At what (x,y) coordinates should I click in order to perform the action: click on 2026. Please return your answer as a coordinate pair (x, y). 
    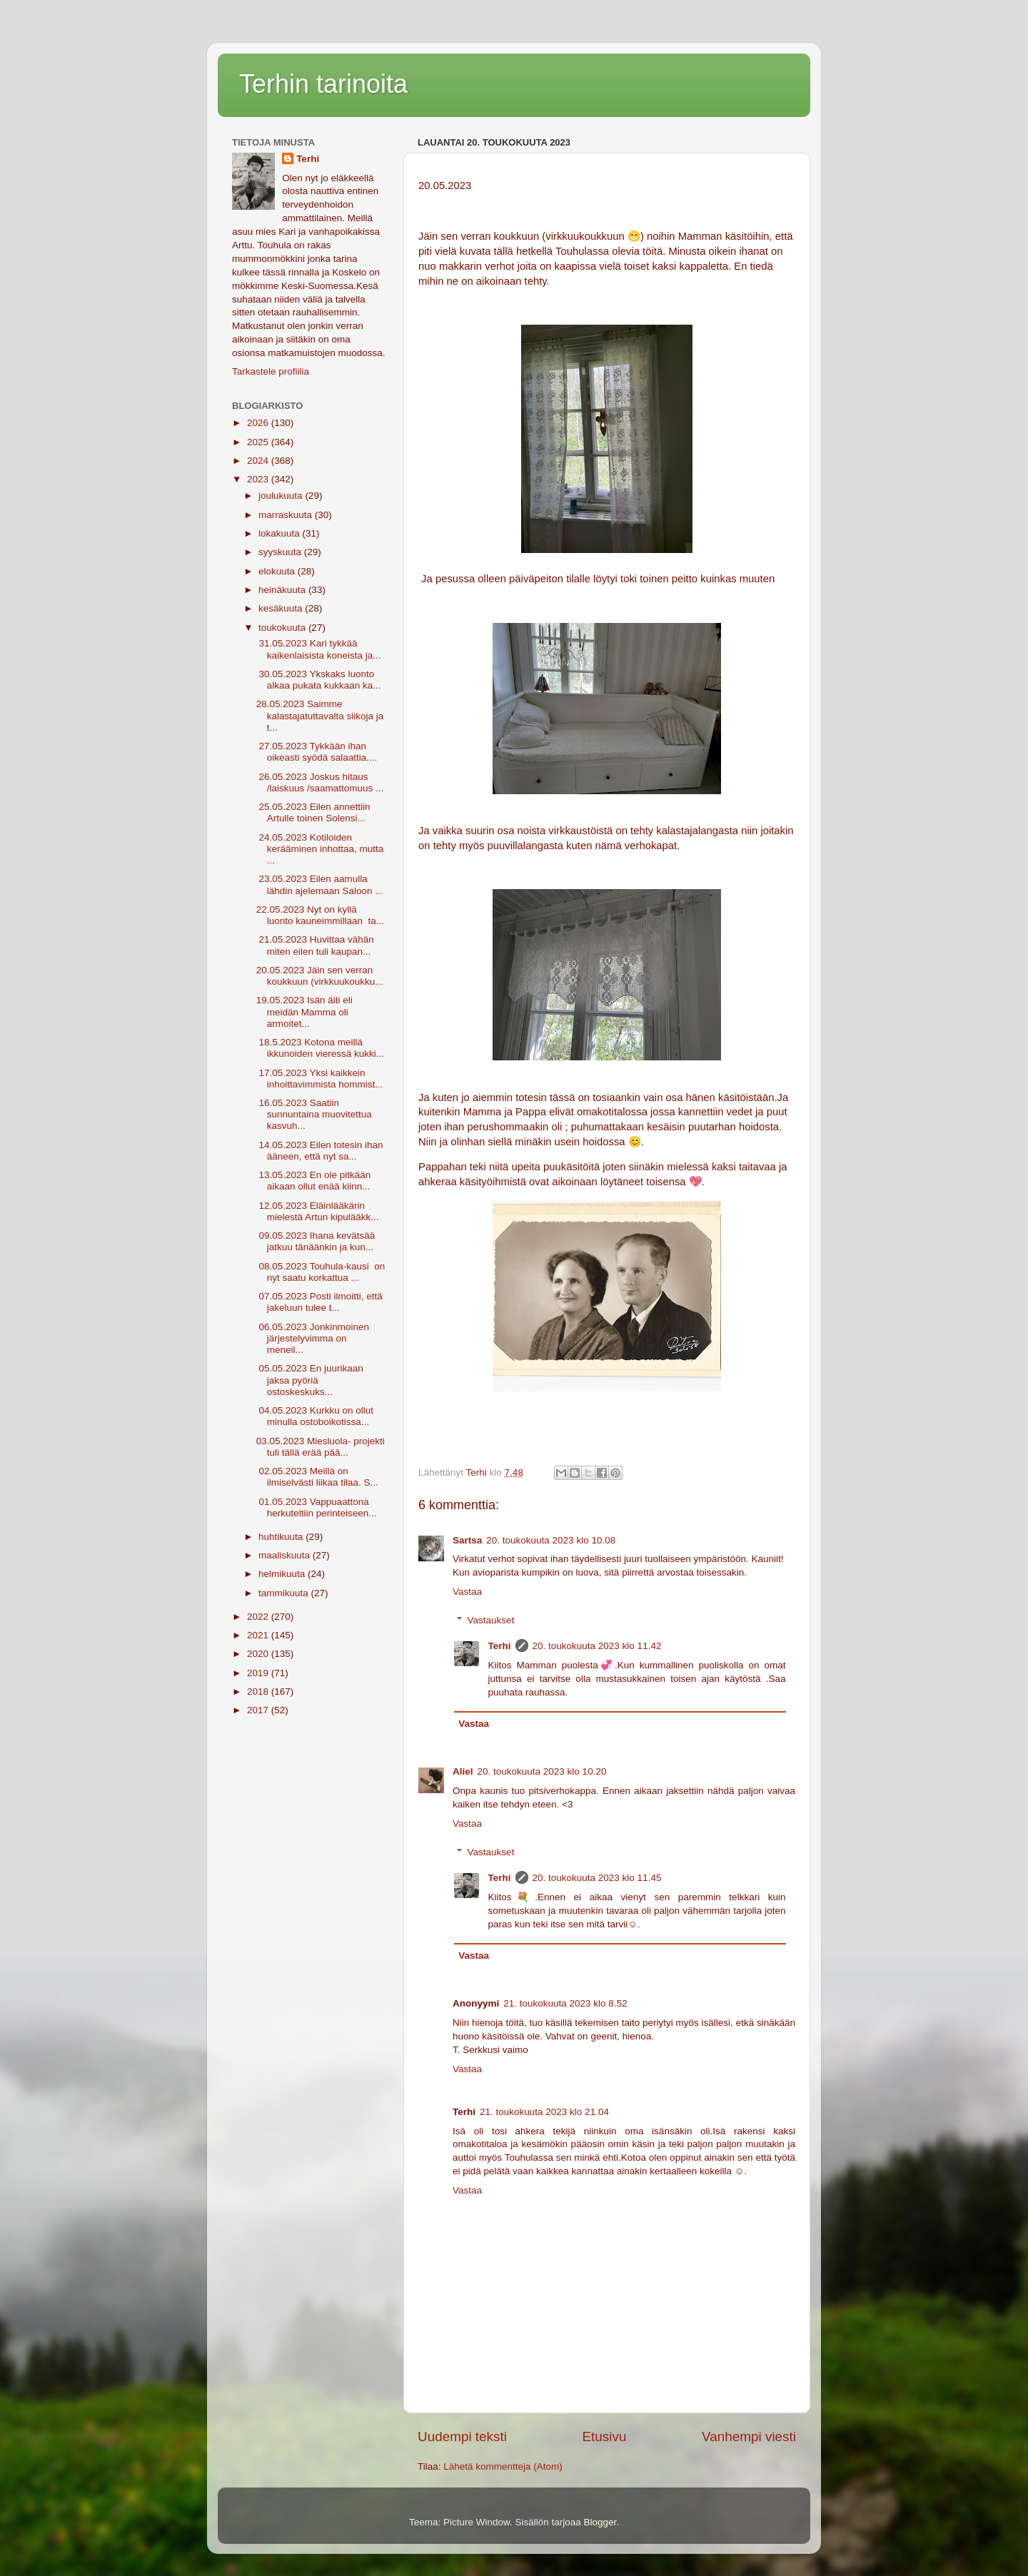
    Looking at the image, I should click on (259, 422).